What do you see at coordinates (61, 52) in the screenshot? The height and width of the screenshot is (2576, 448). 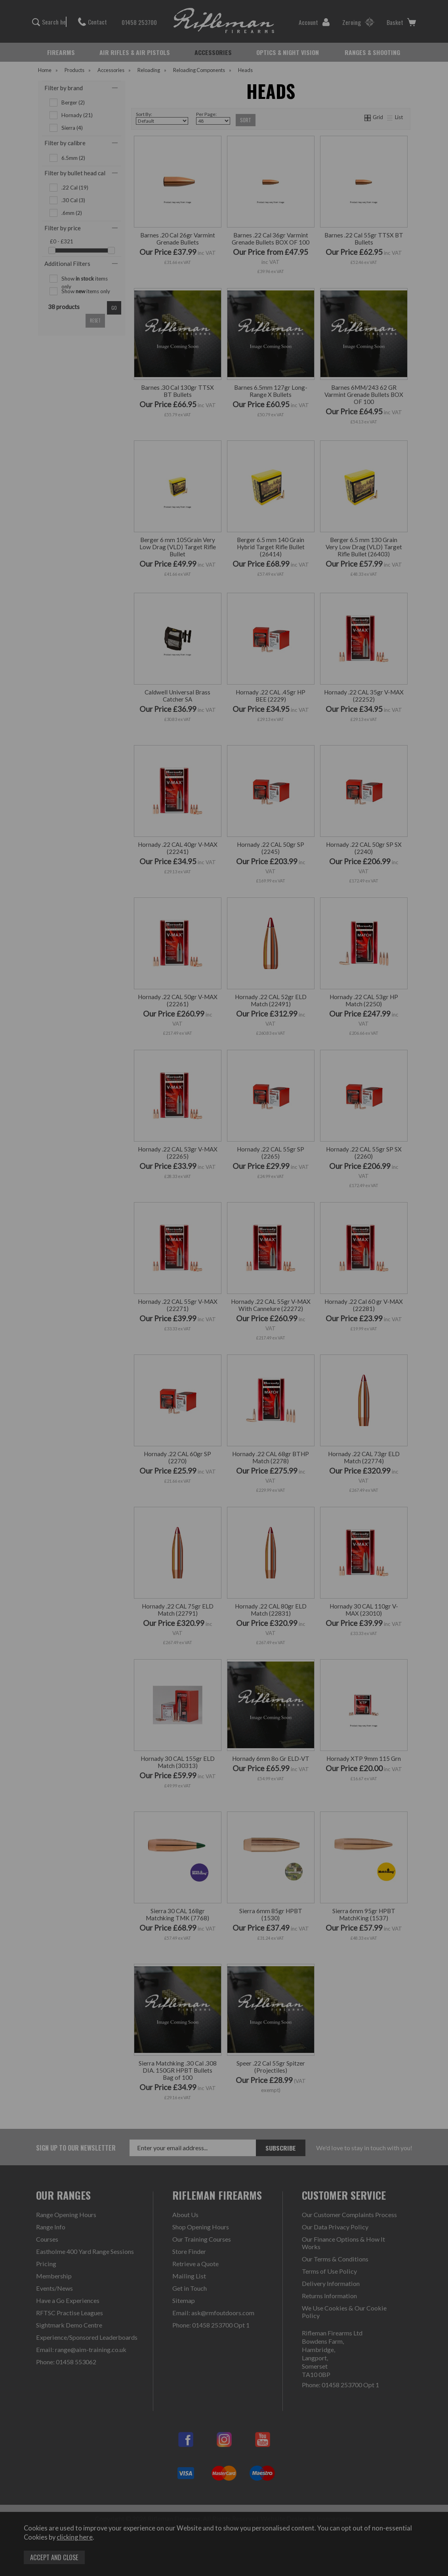 I see `FIREARMS` at bounding box center [61, 52].